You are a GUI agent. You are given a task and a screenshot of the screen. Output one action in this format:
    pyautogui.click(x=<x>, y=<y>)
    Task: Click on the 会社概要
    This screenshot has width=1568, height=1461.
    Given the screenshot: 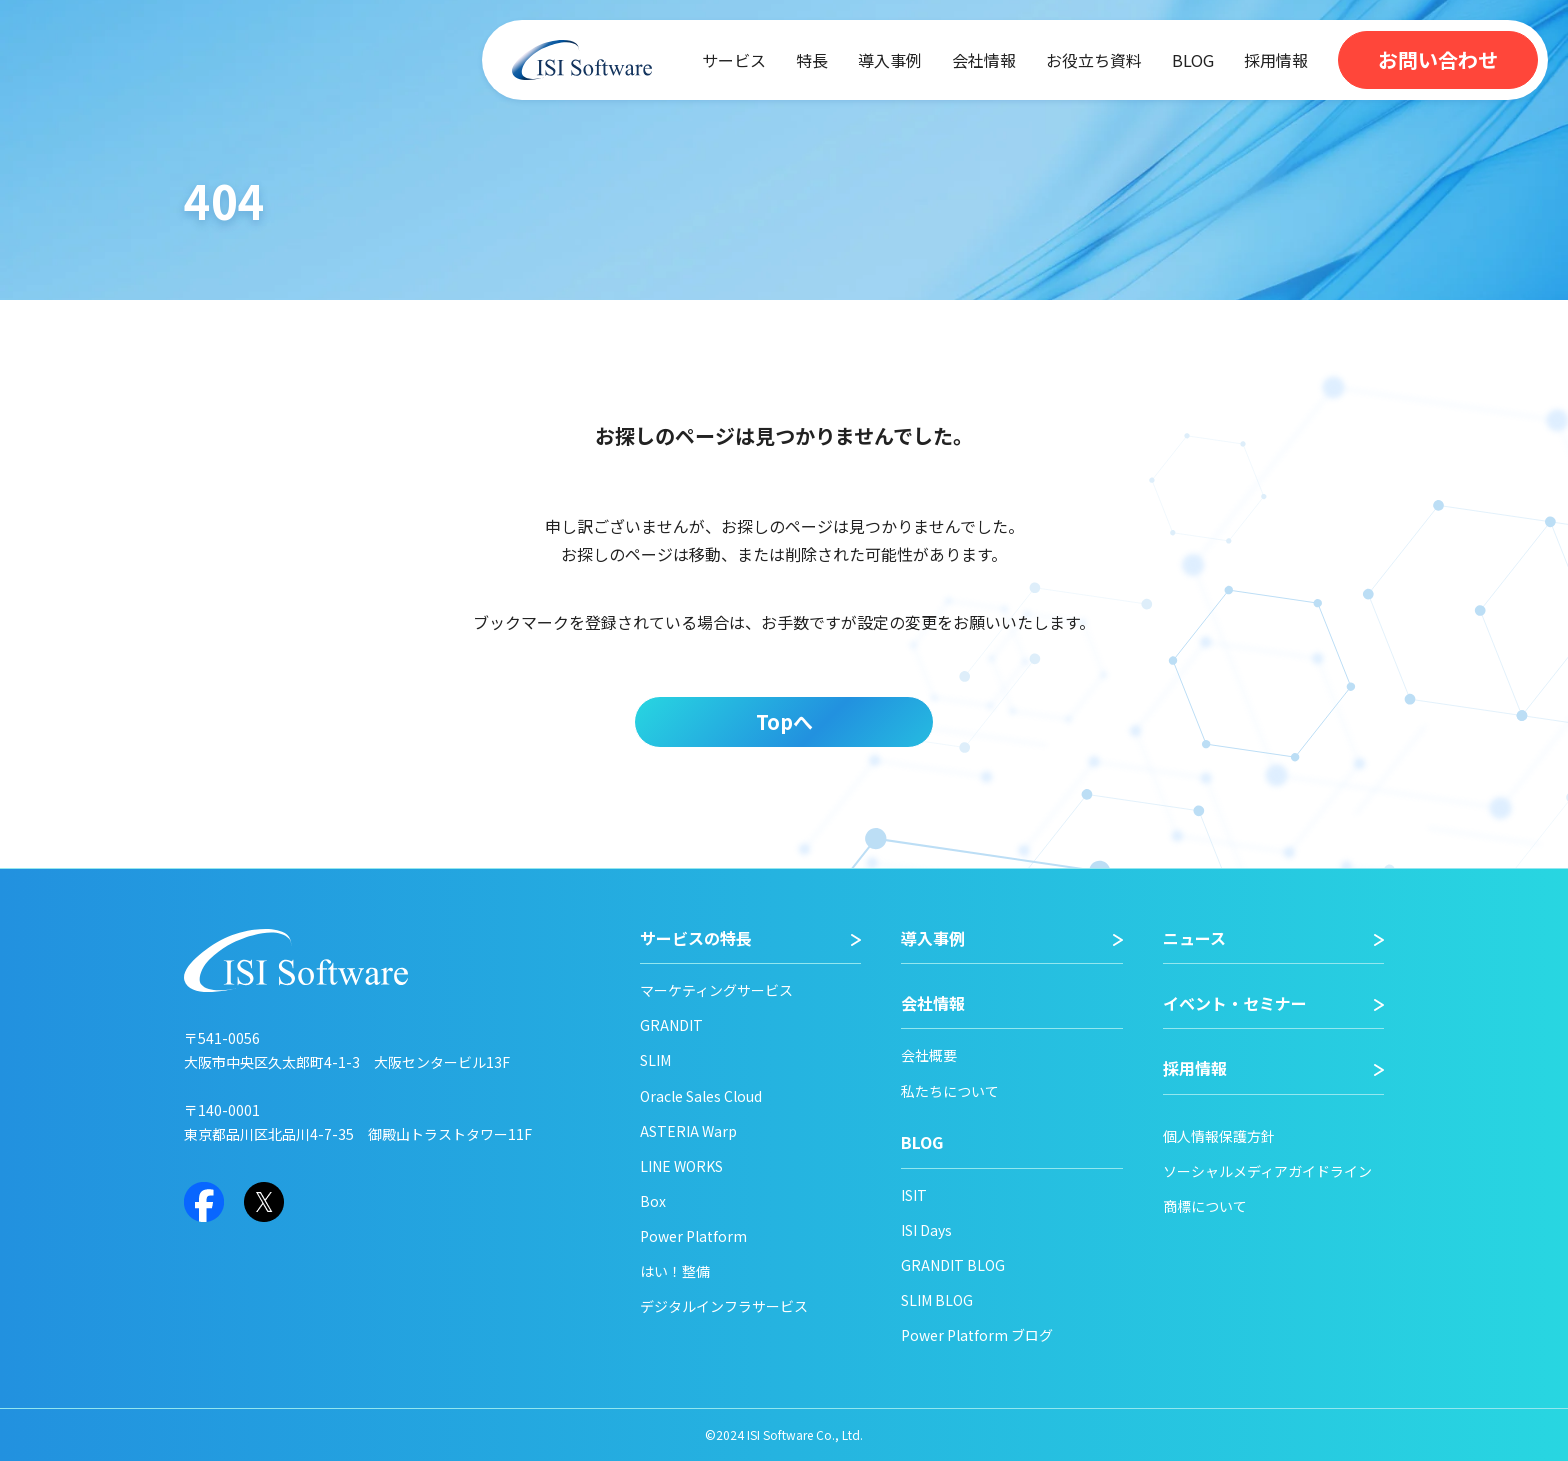 What is the action you would take?
    pyautogui.click(x=929, y=1055)
    